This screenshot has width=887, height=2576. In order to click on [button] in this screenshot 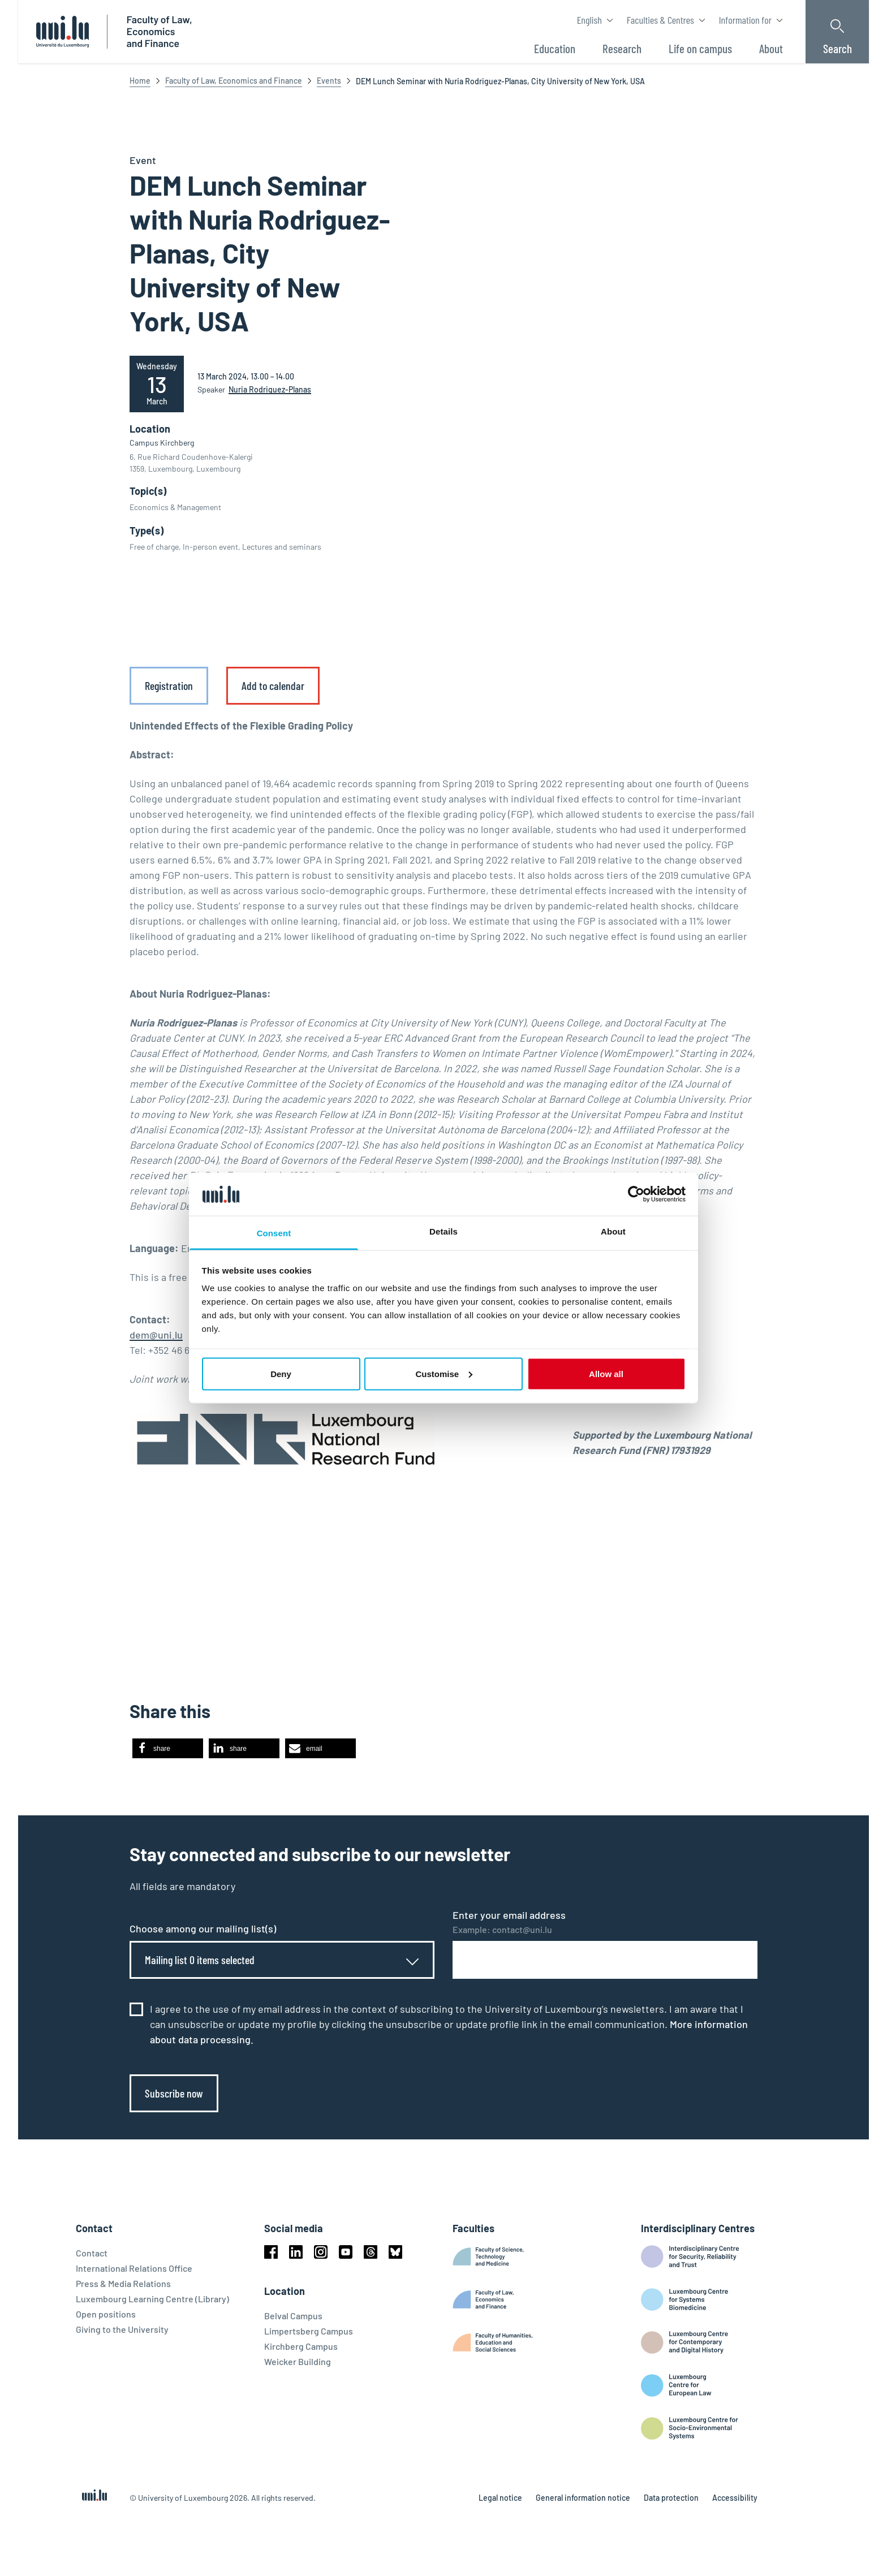, I will do `click(167, 1748)`.